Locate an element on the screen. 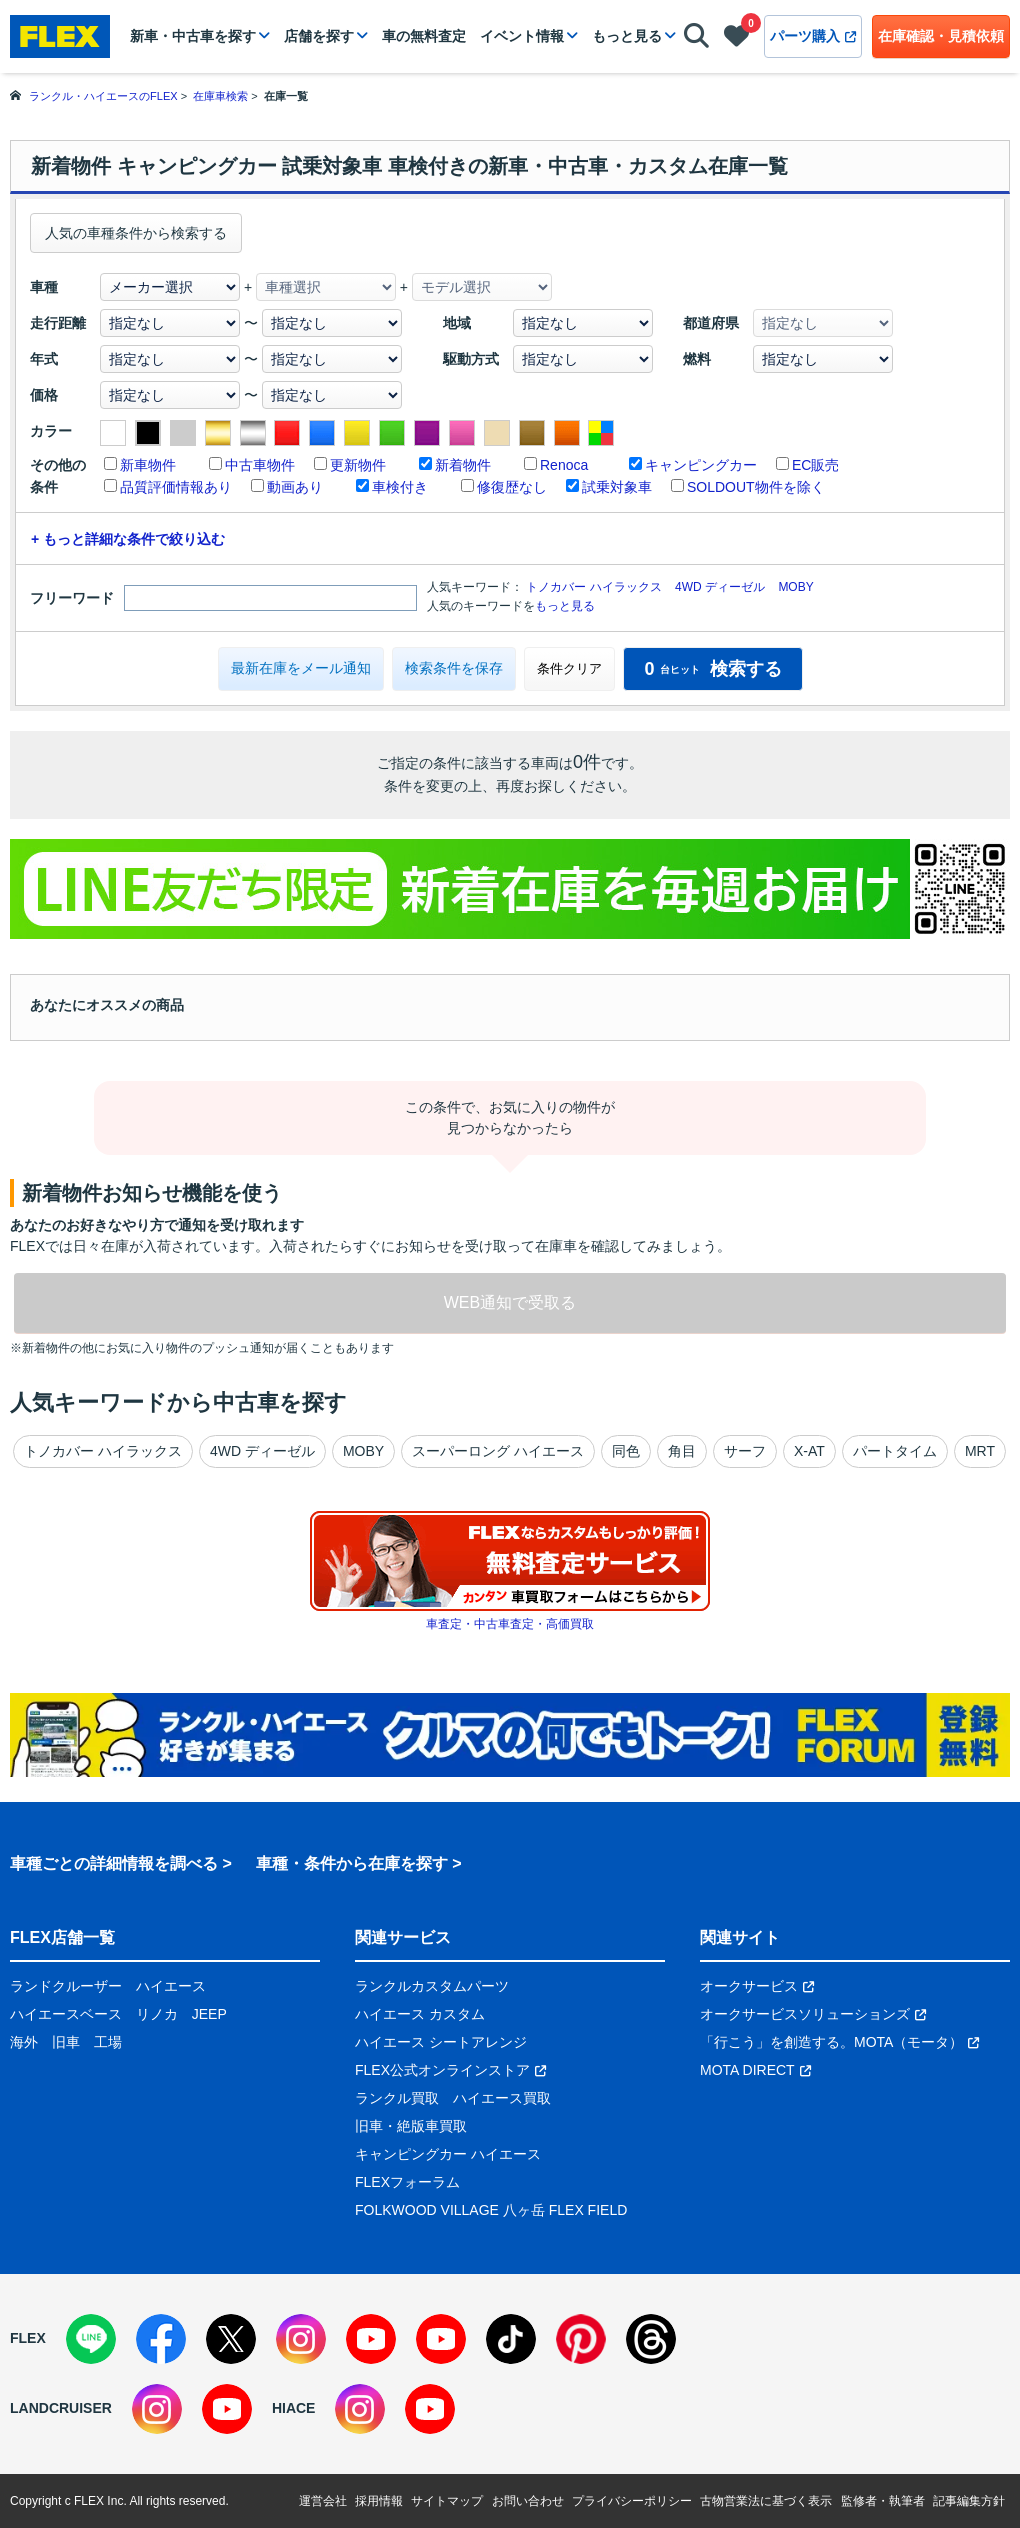  検索する is located at coordinates (712, 669).